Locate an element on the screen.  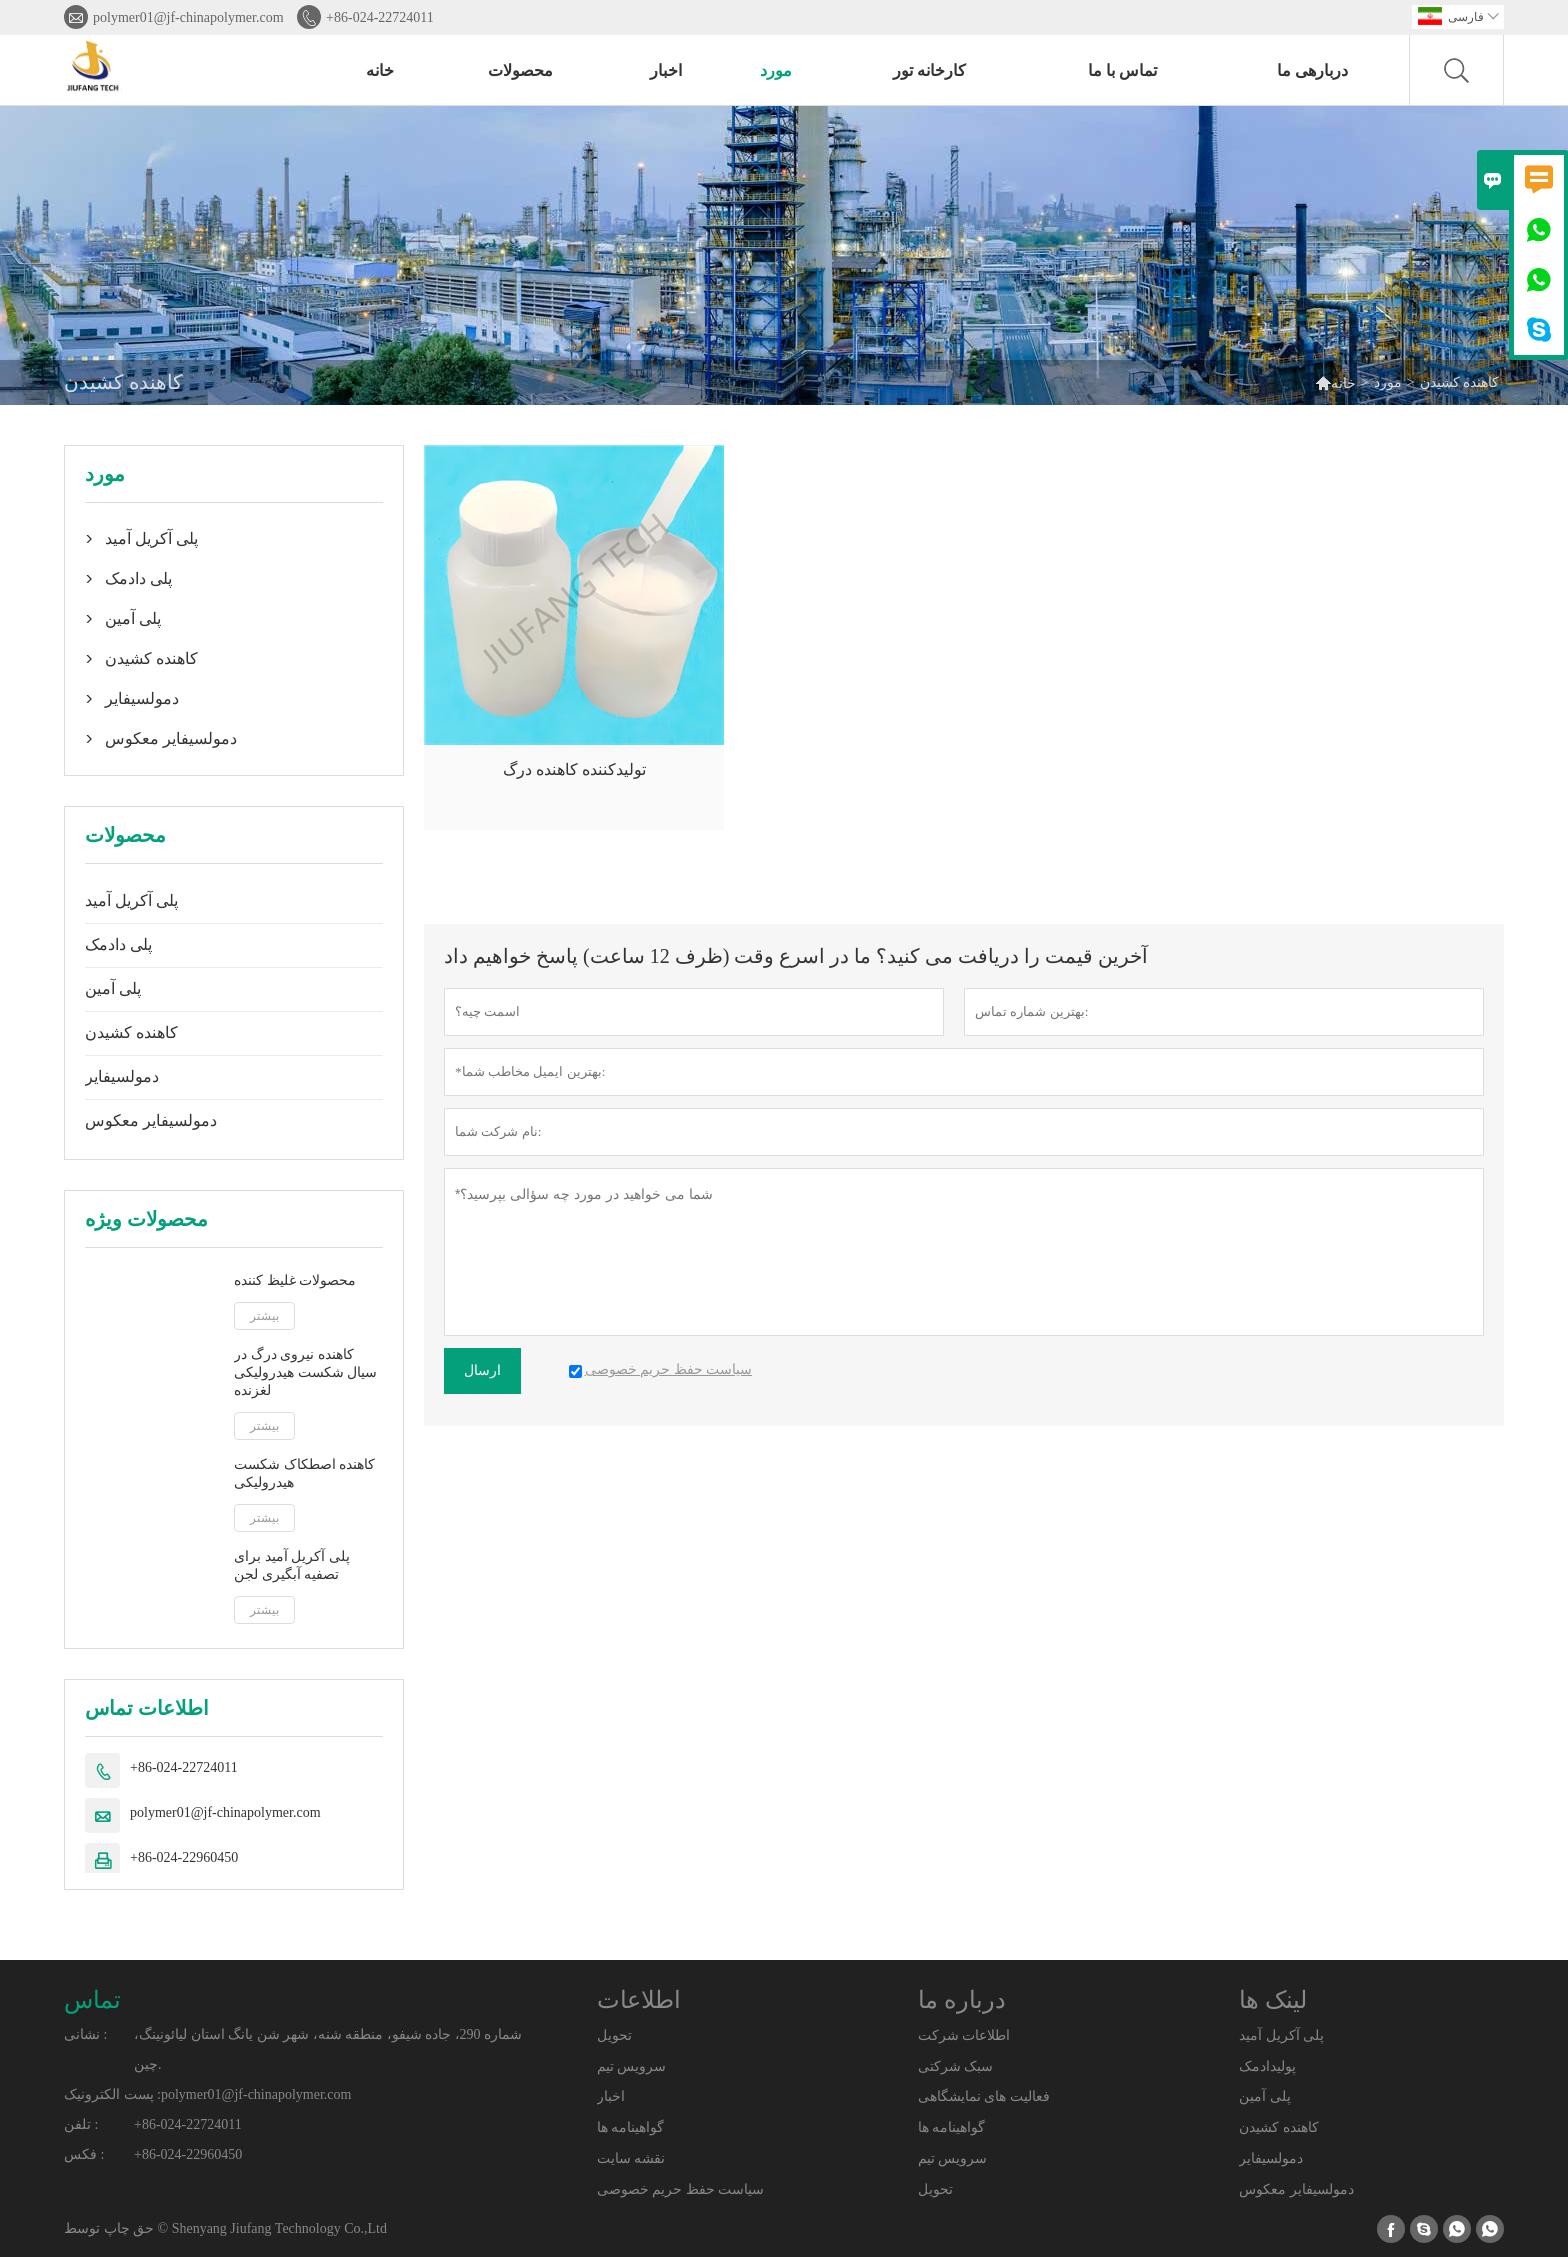
دمولسیفایر is located at coordinates (142, 698).